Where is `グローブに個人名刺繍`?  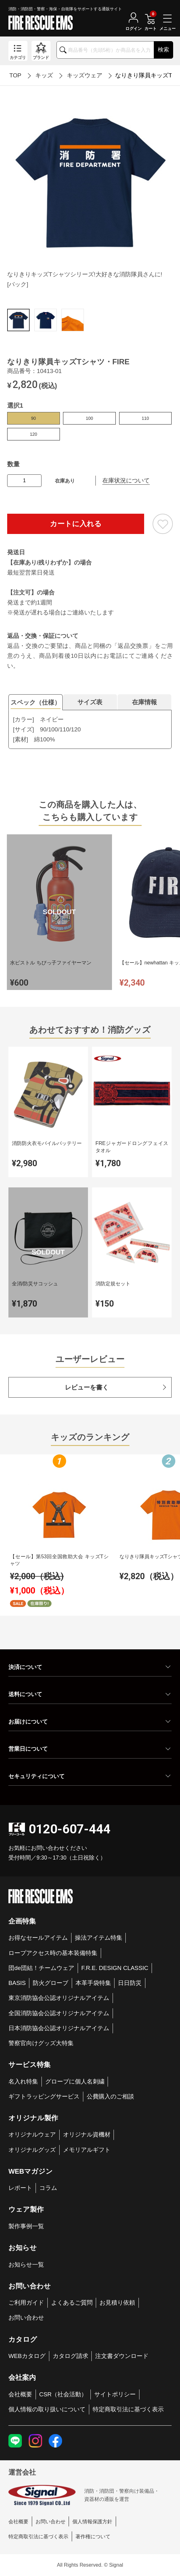
グローブに個人名刺繍 is located at coordinates (75, 2081).